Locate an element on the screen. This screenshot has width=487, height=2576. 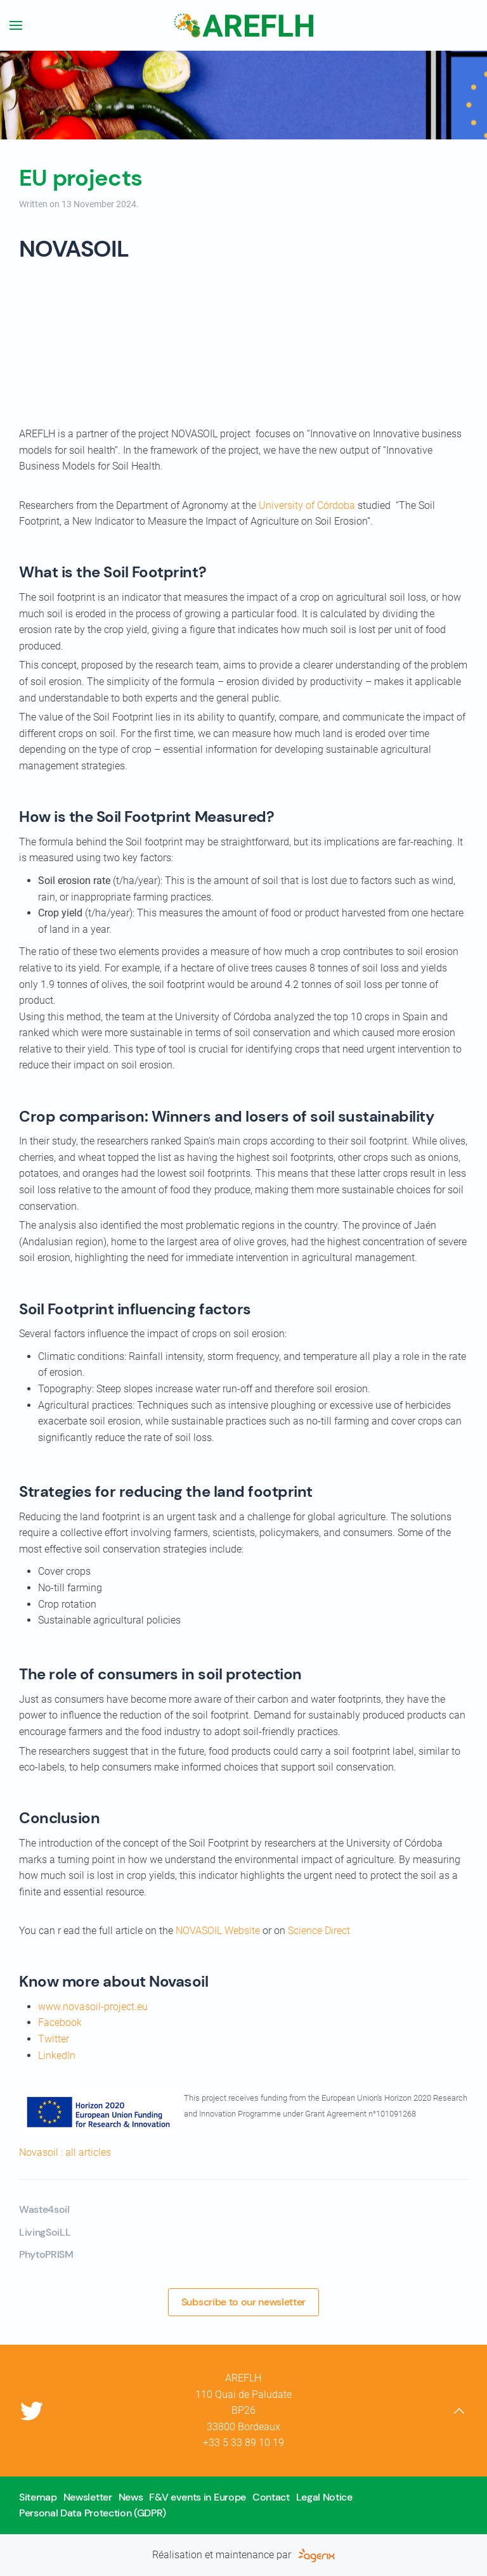
Twitter is located at coordinates (53, 2039).